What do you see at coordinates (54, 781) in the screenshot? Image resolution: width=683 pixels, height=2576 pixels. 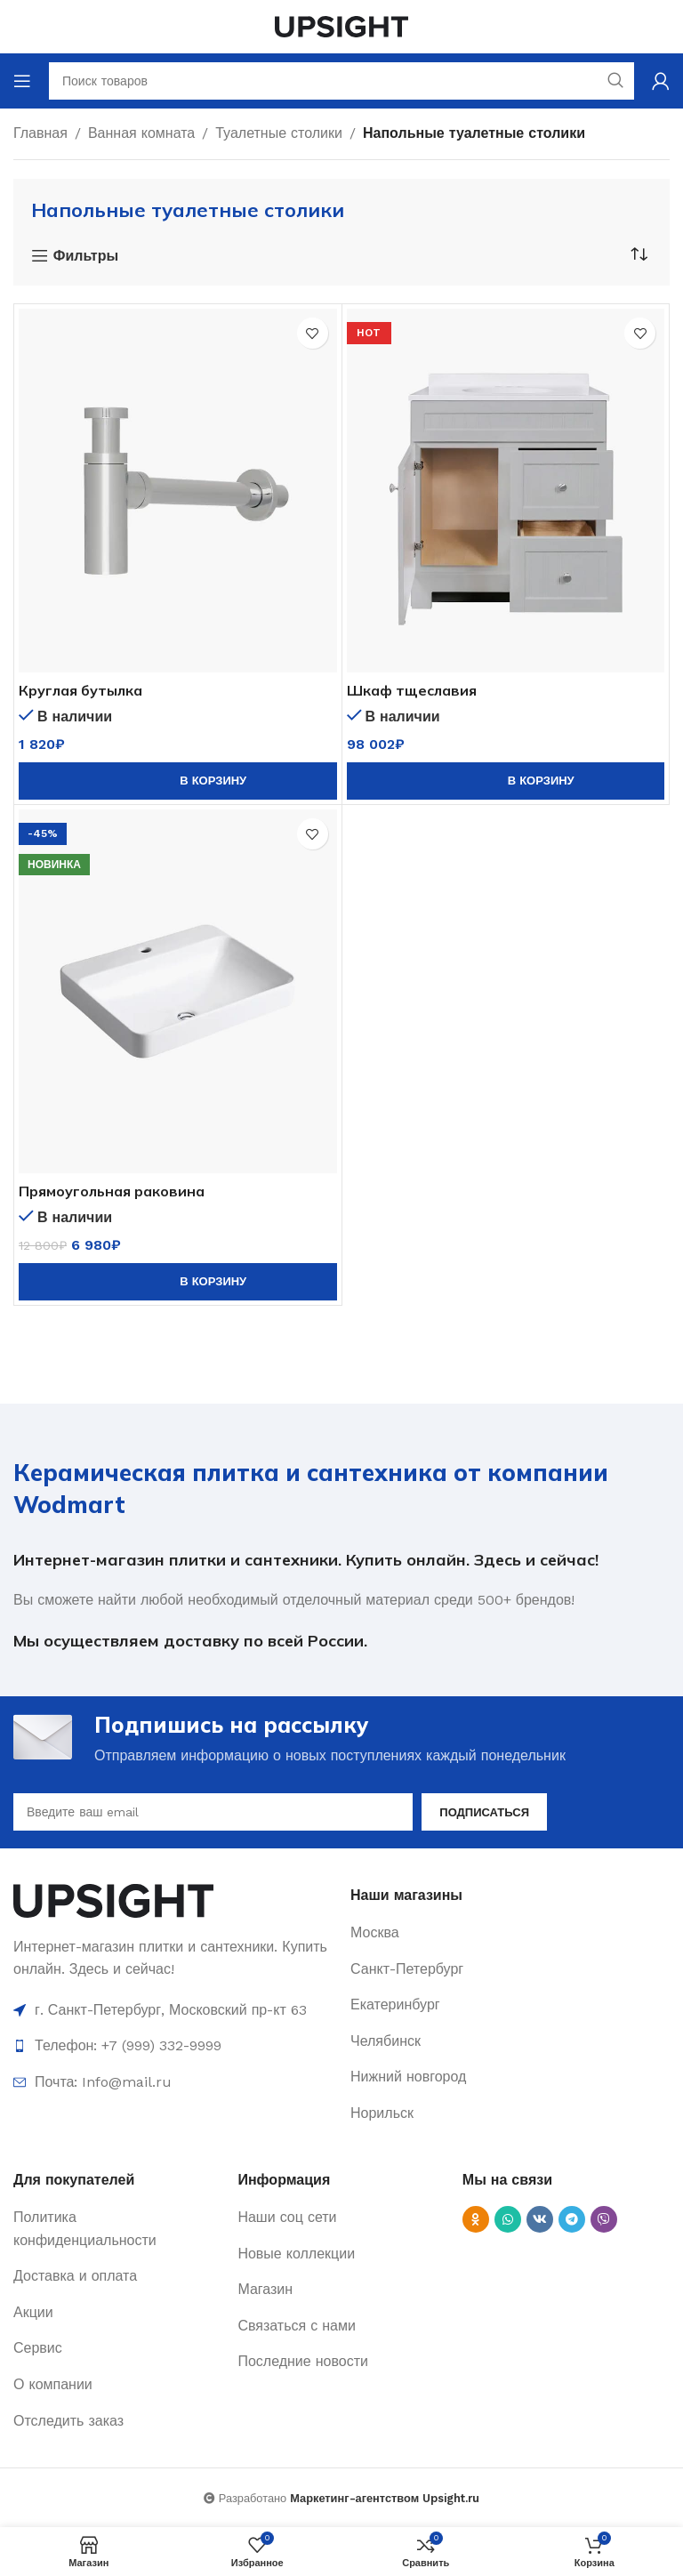 I see `[Количество товара]` at bounding box center [54, 781].